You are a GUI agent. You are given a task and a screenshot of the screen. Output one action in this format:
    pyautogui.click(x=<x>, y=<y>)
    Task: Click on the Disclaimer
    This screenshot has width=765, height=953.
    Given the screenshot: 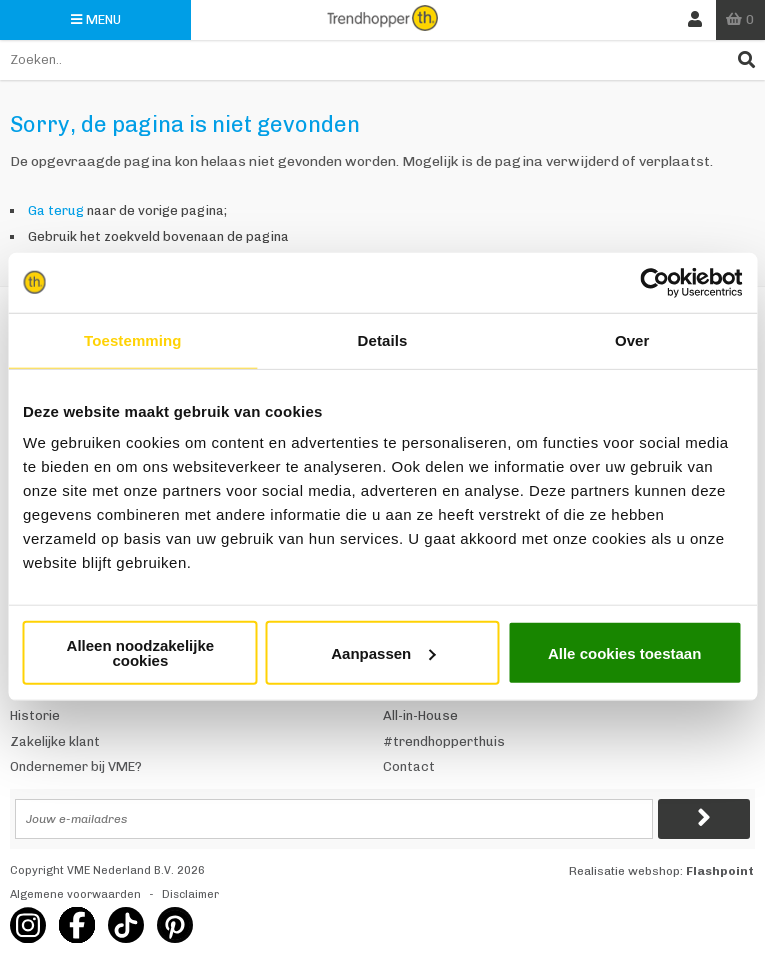 What is the action you would take?
    pyautogui.click(x=190, y=894)
    